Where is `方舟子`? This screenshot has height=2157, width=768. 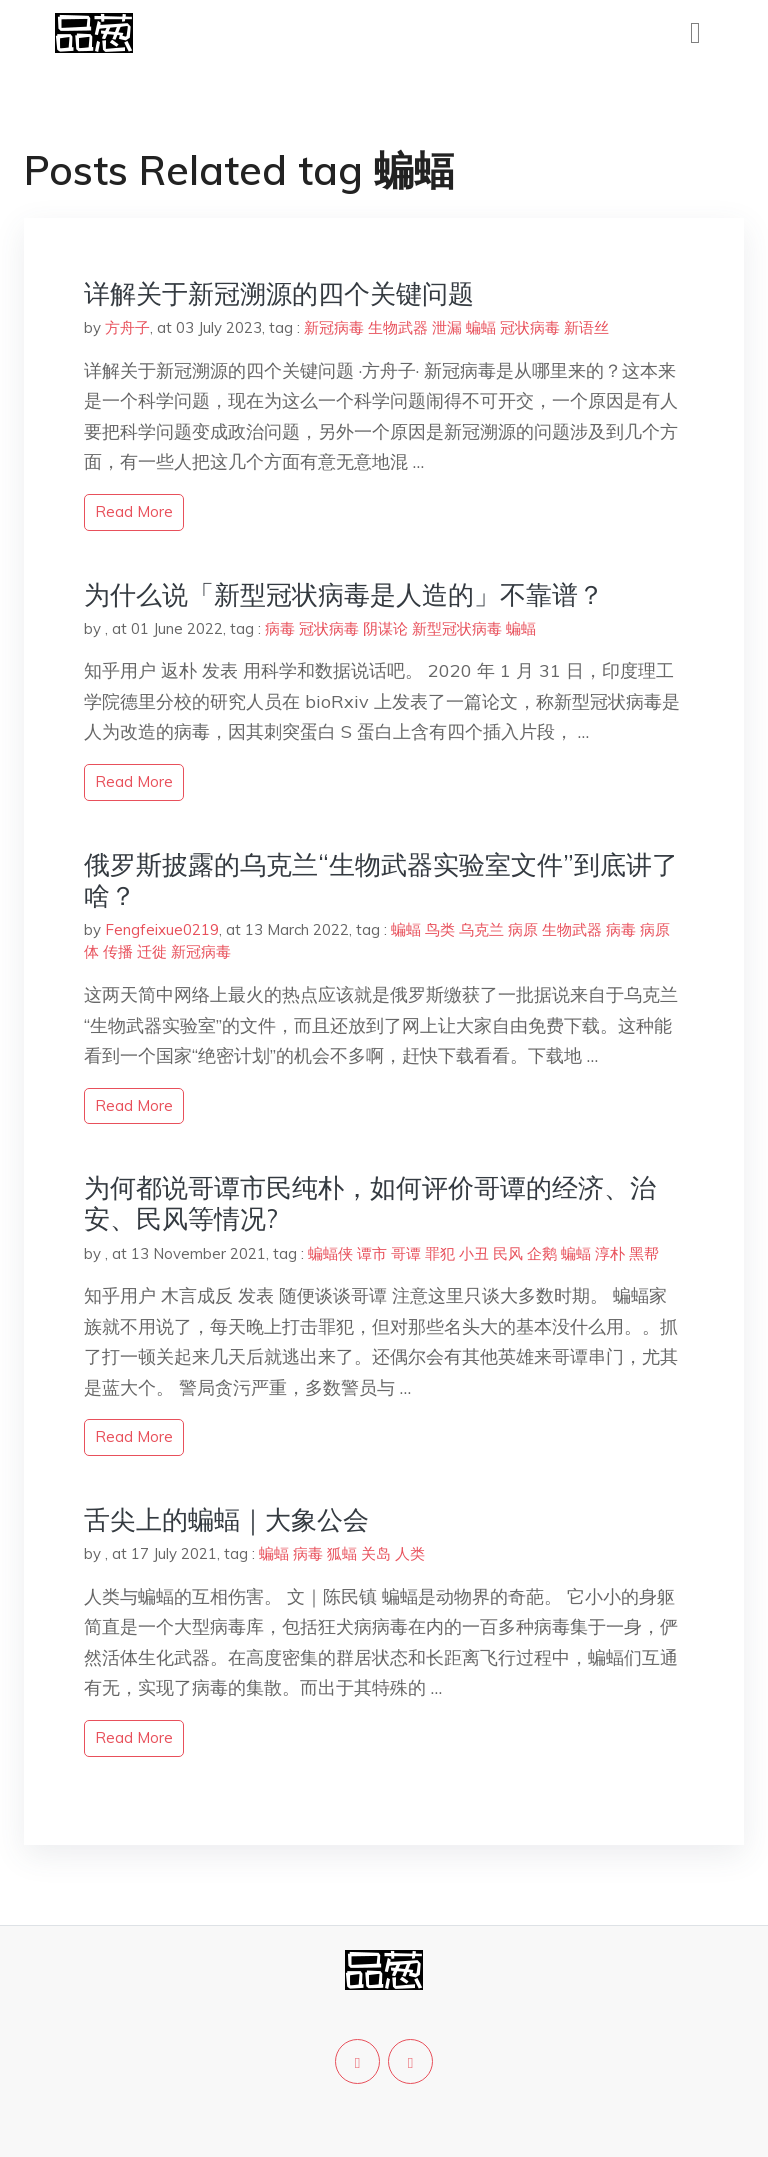 方舟子 is located at coordinates (127, 327).